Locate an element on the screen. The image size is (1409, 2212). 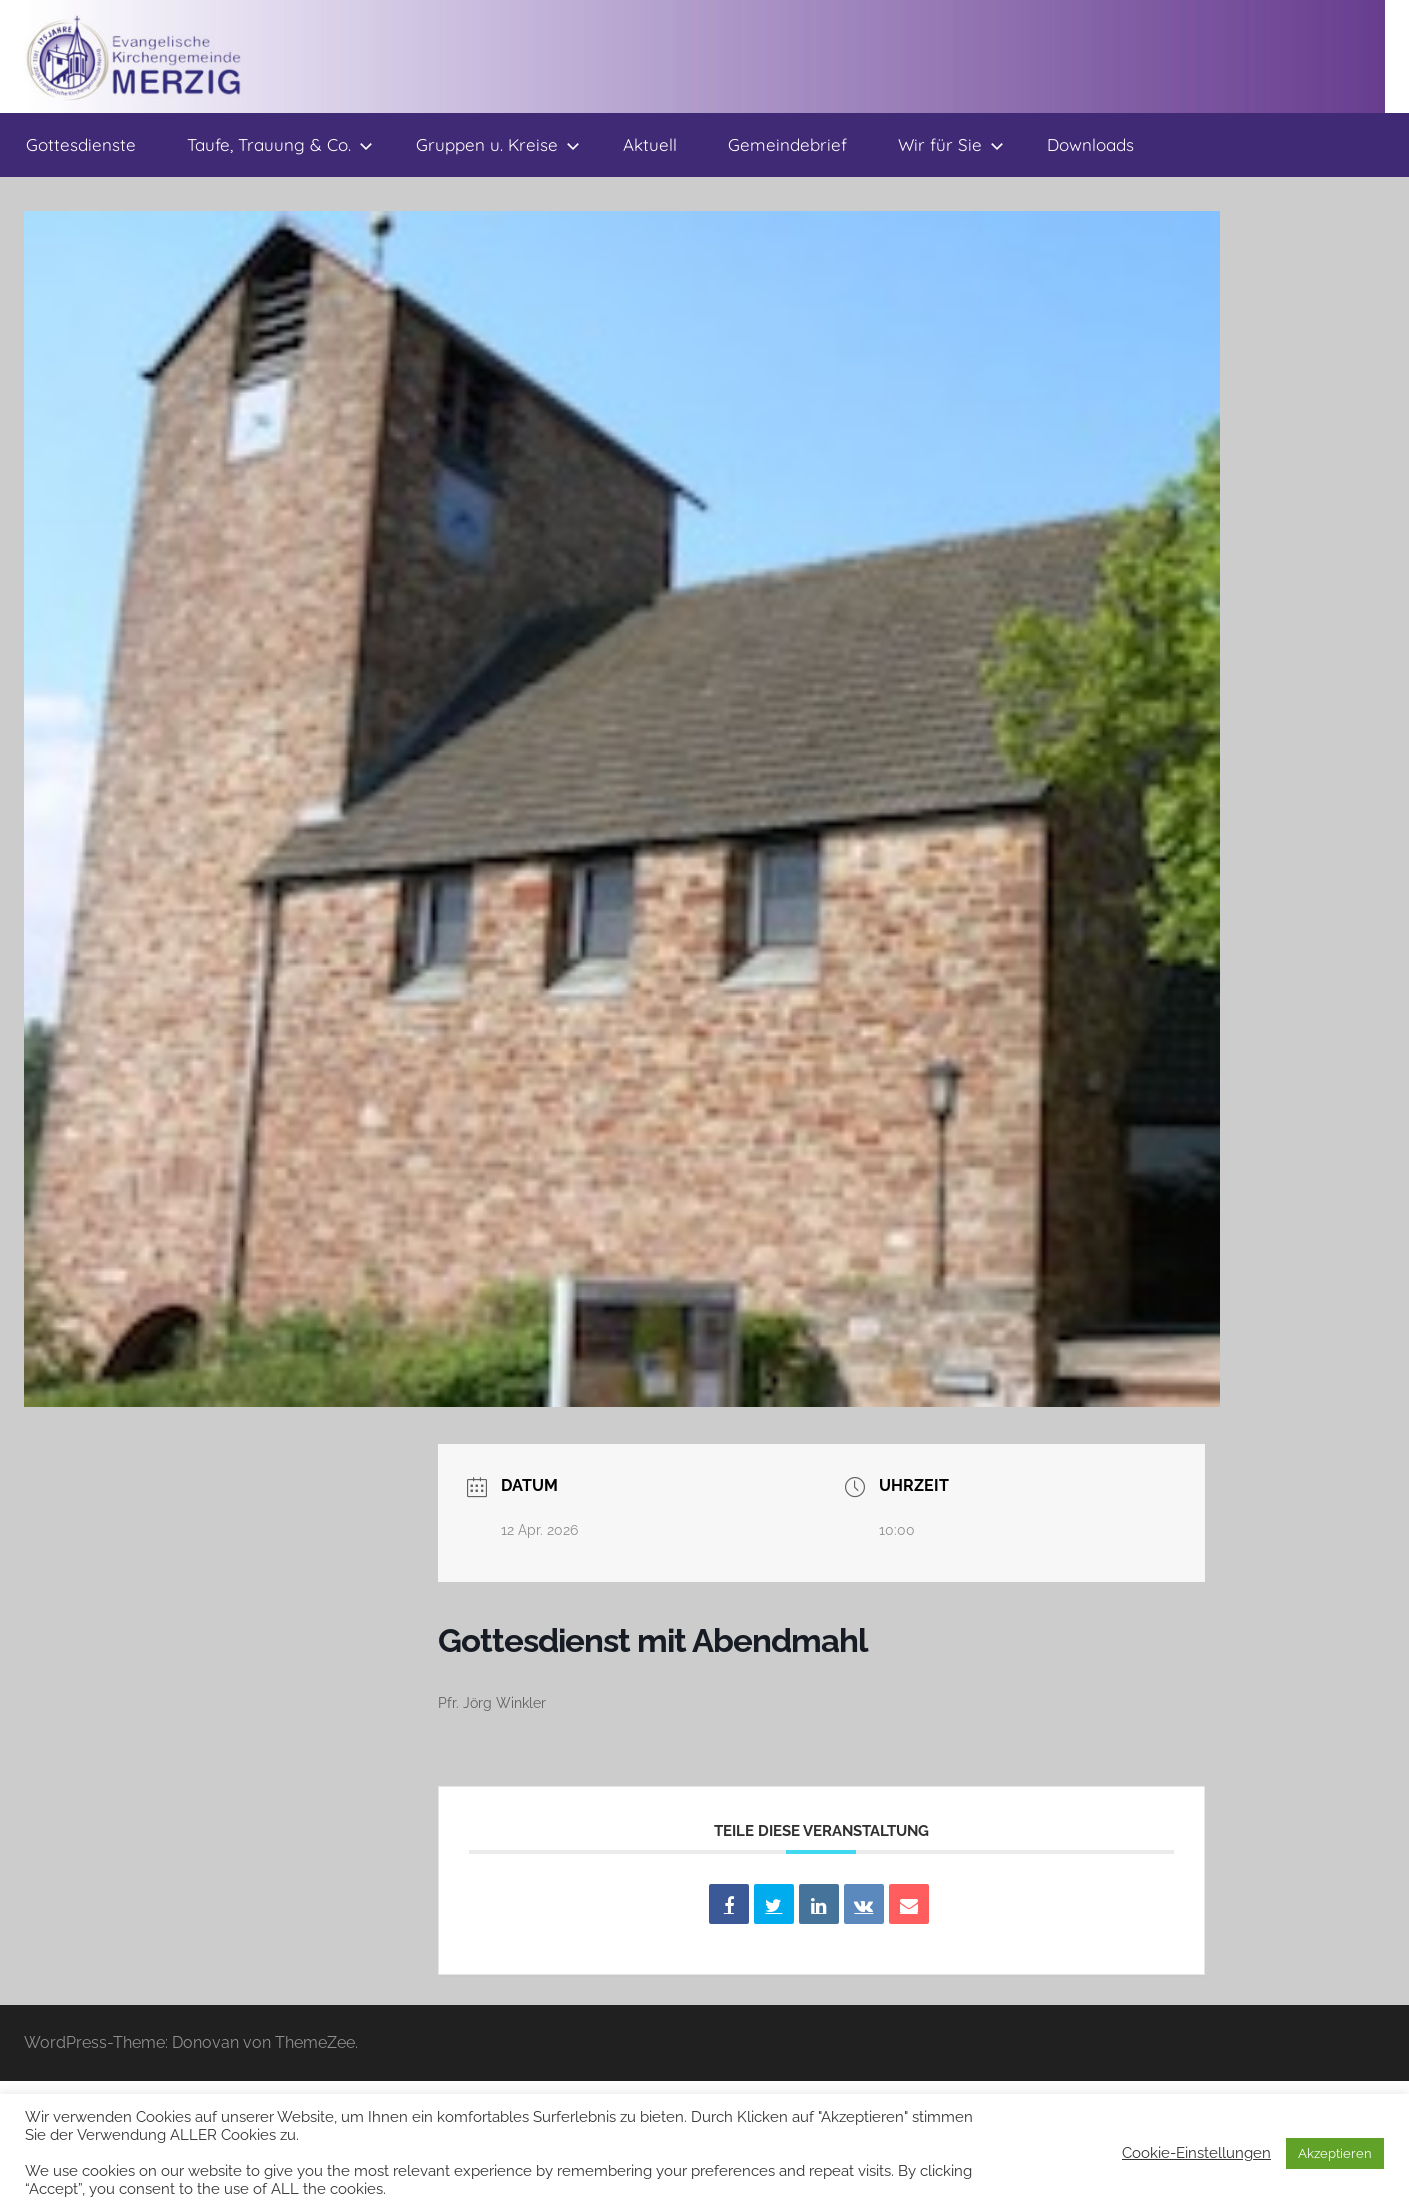
Aktuell is located at coordinates (650, 144).